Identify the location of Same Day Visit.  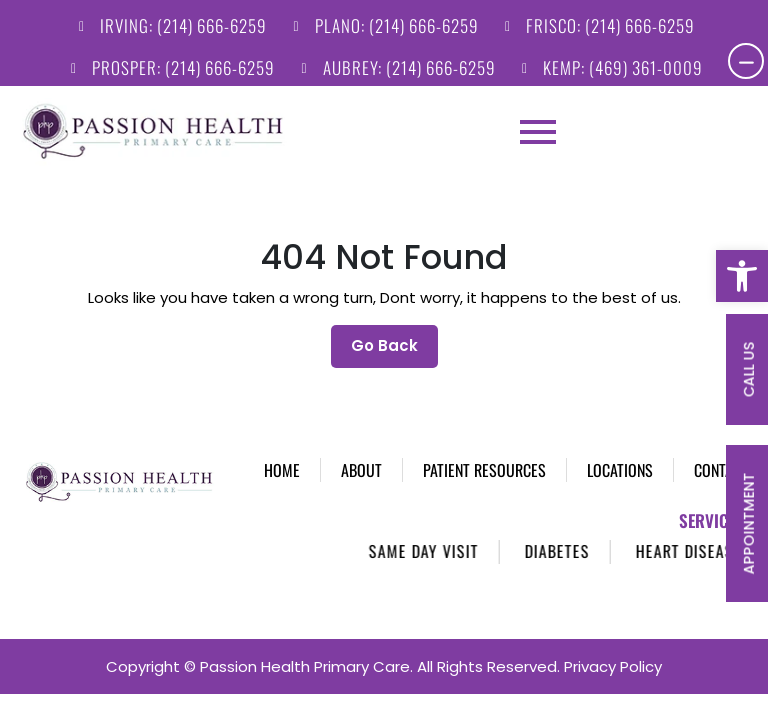
(439, 525).